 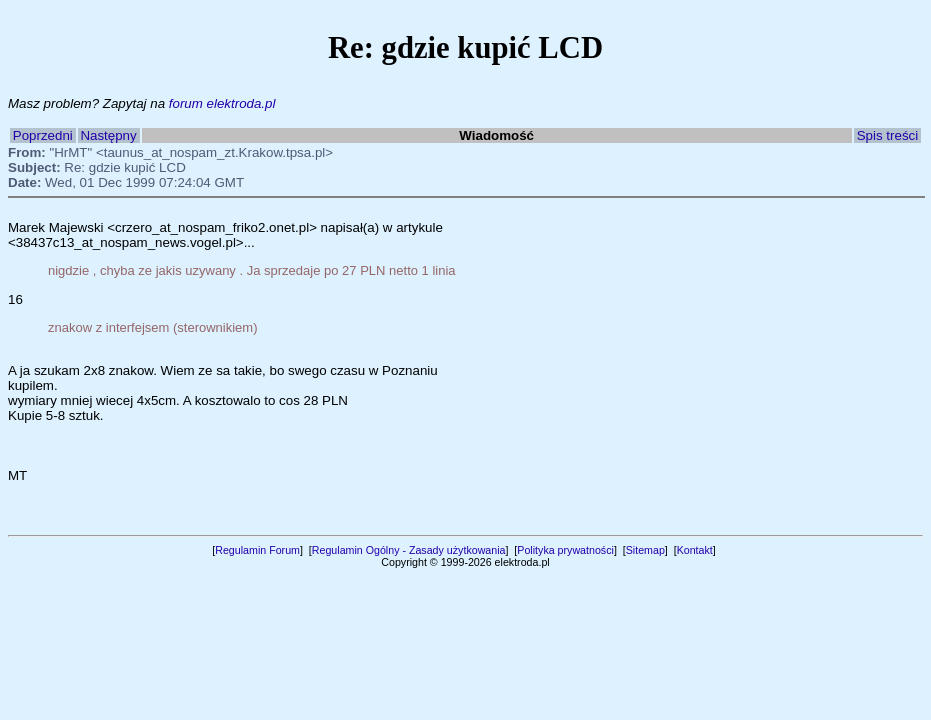 What do you see at coordinates (409, 550) in the screenshot?
I see `Regulamin Ogólny - Zasady użytkowania` at bounding box center [409, 550].